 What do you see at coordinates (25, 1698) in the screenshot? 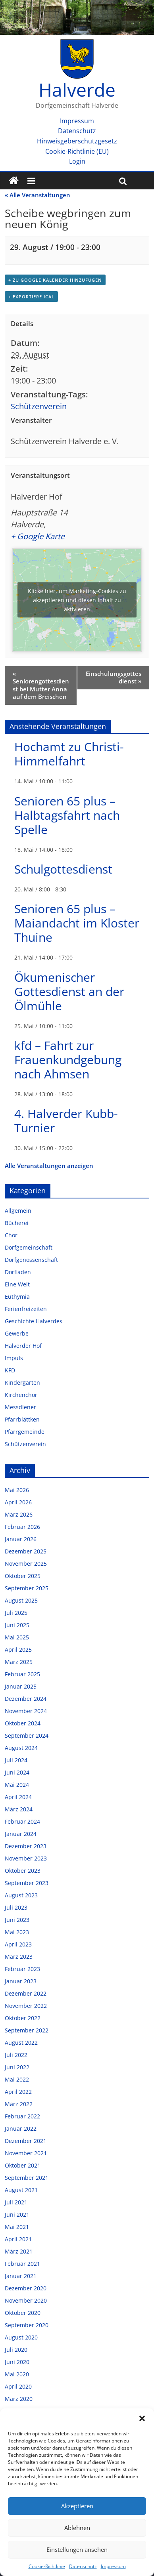
I see `Dezember 2024` at bounding box center [25, 1698].